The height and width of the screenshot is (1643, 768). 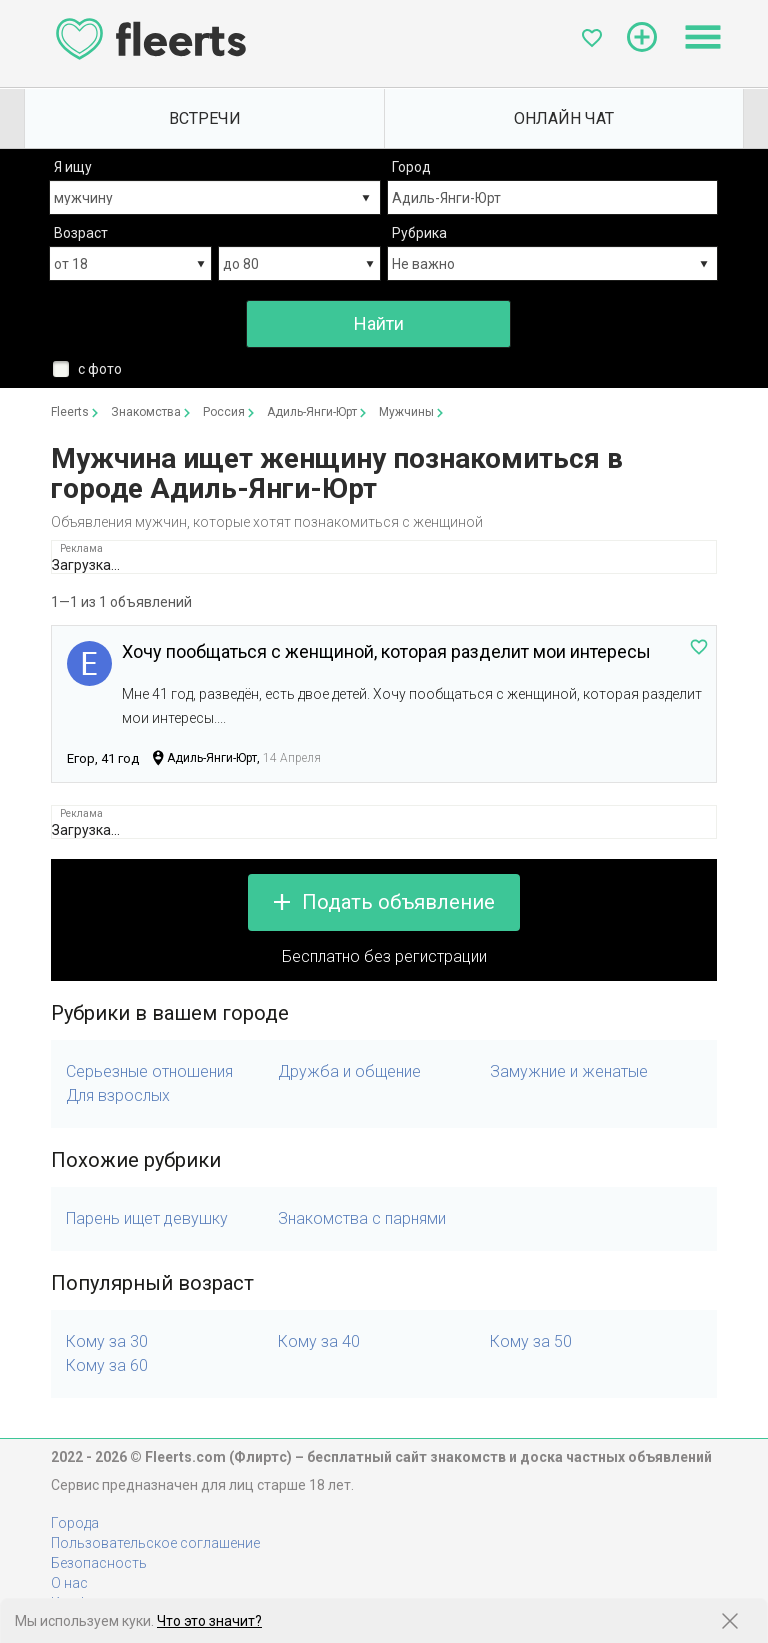 I want to click on Города, so click(x=75, y=1523).